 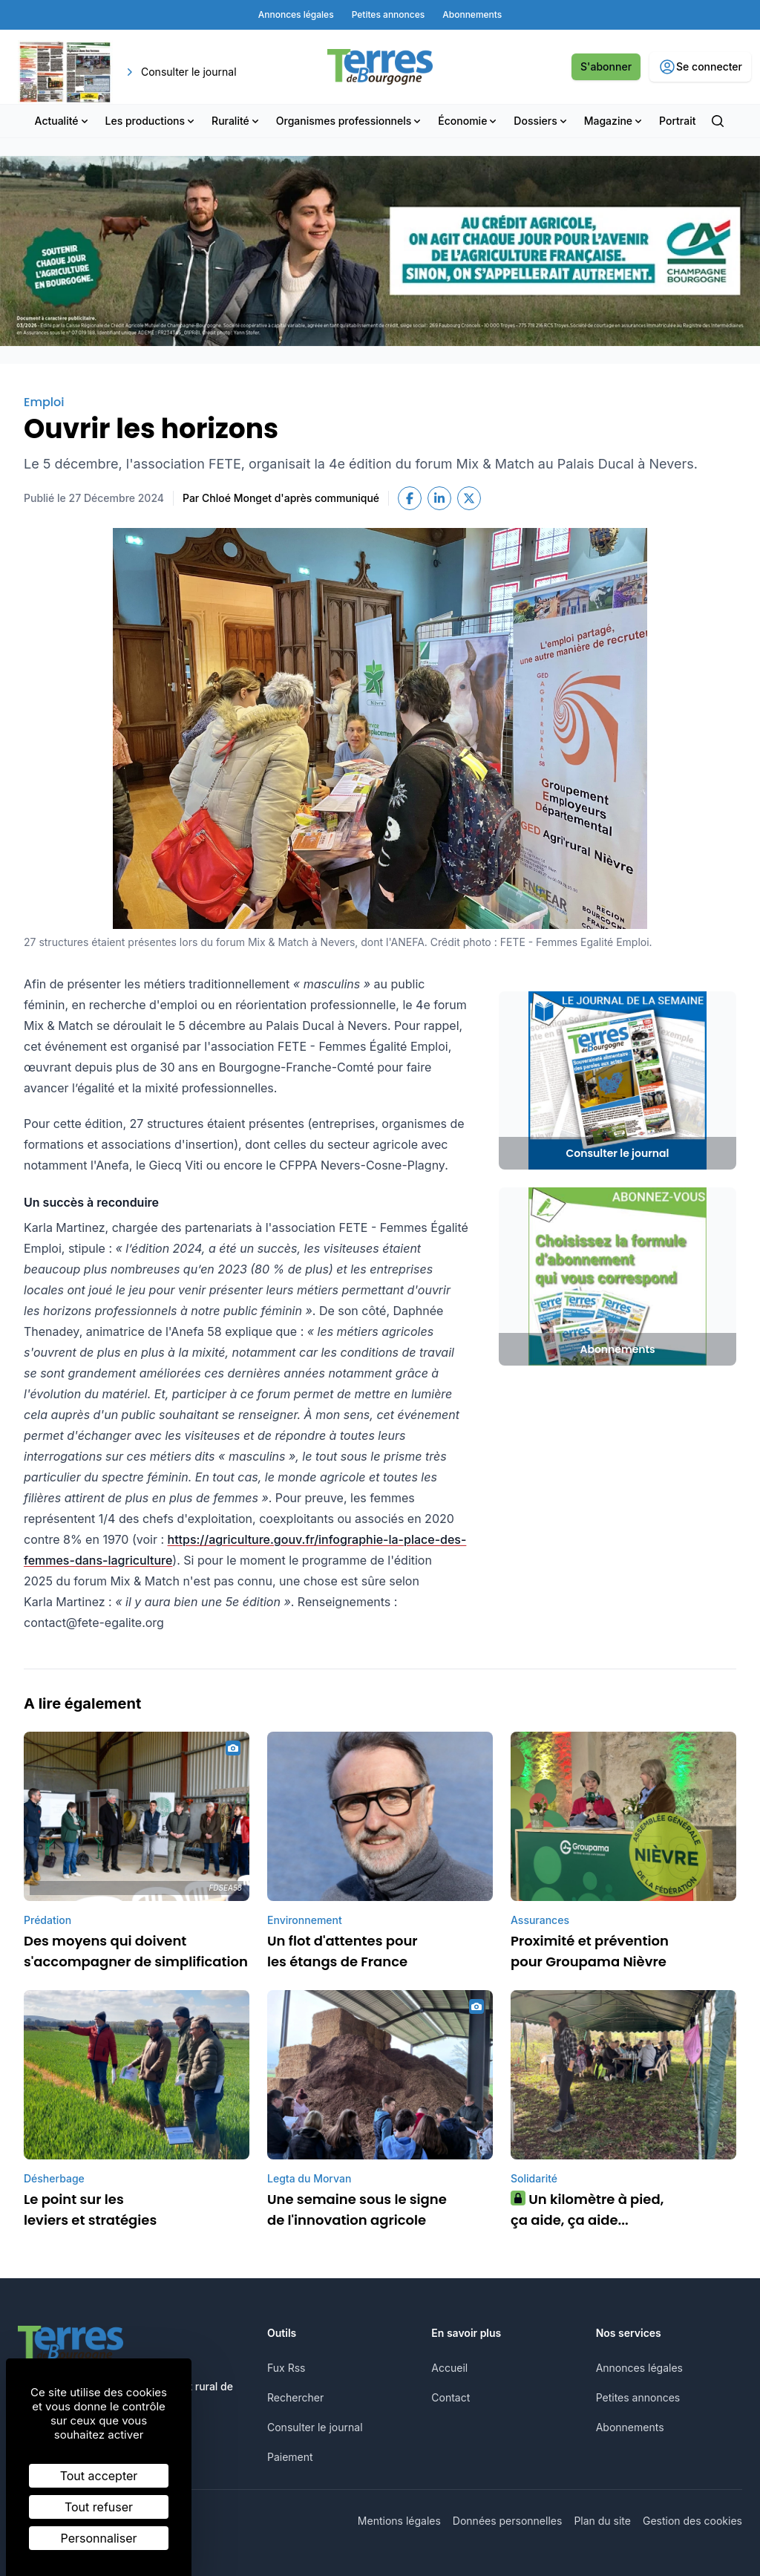 I want to click on Personnaliser [Personnaliser (fenêtre modale)], so click(x=99, y=2538).